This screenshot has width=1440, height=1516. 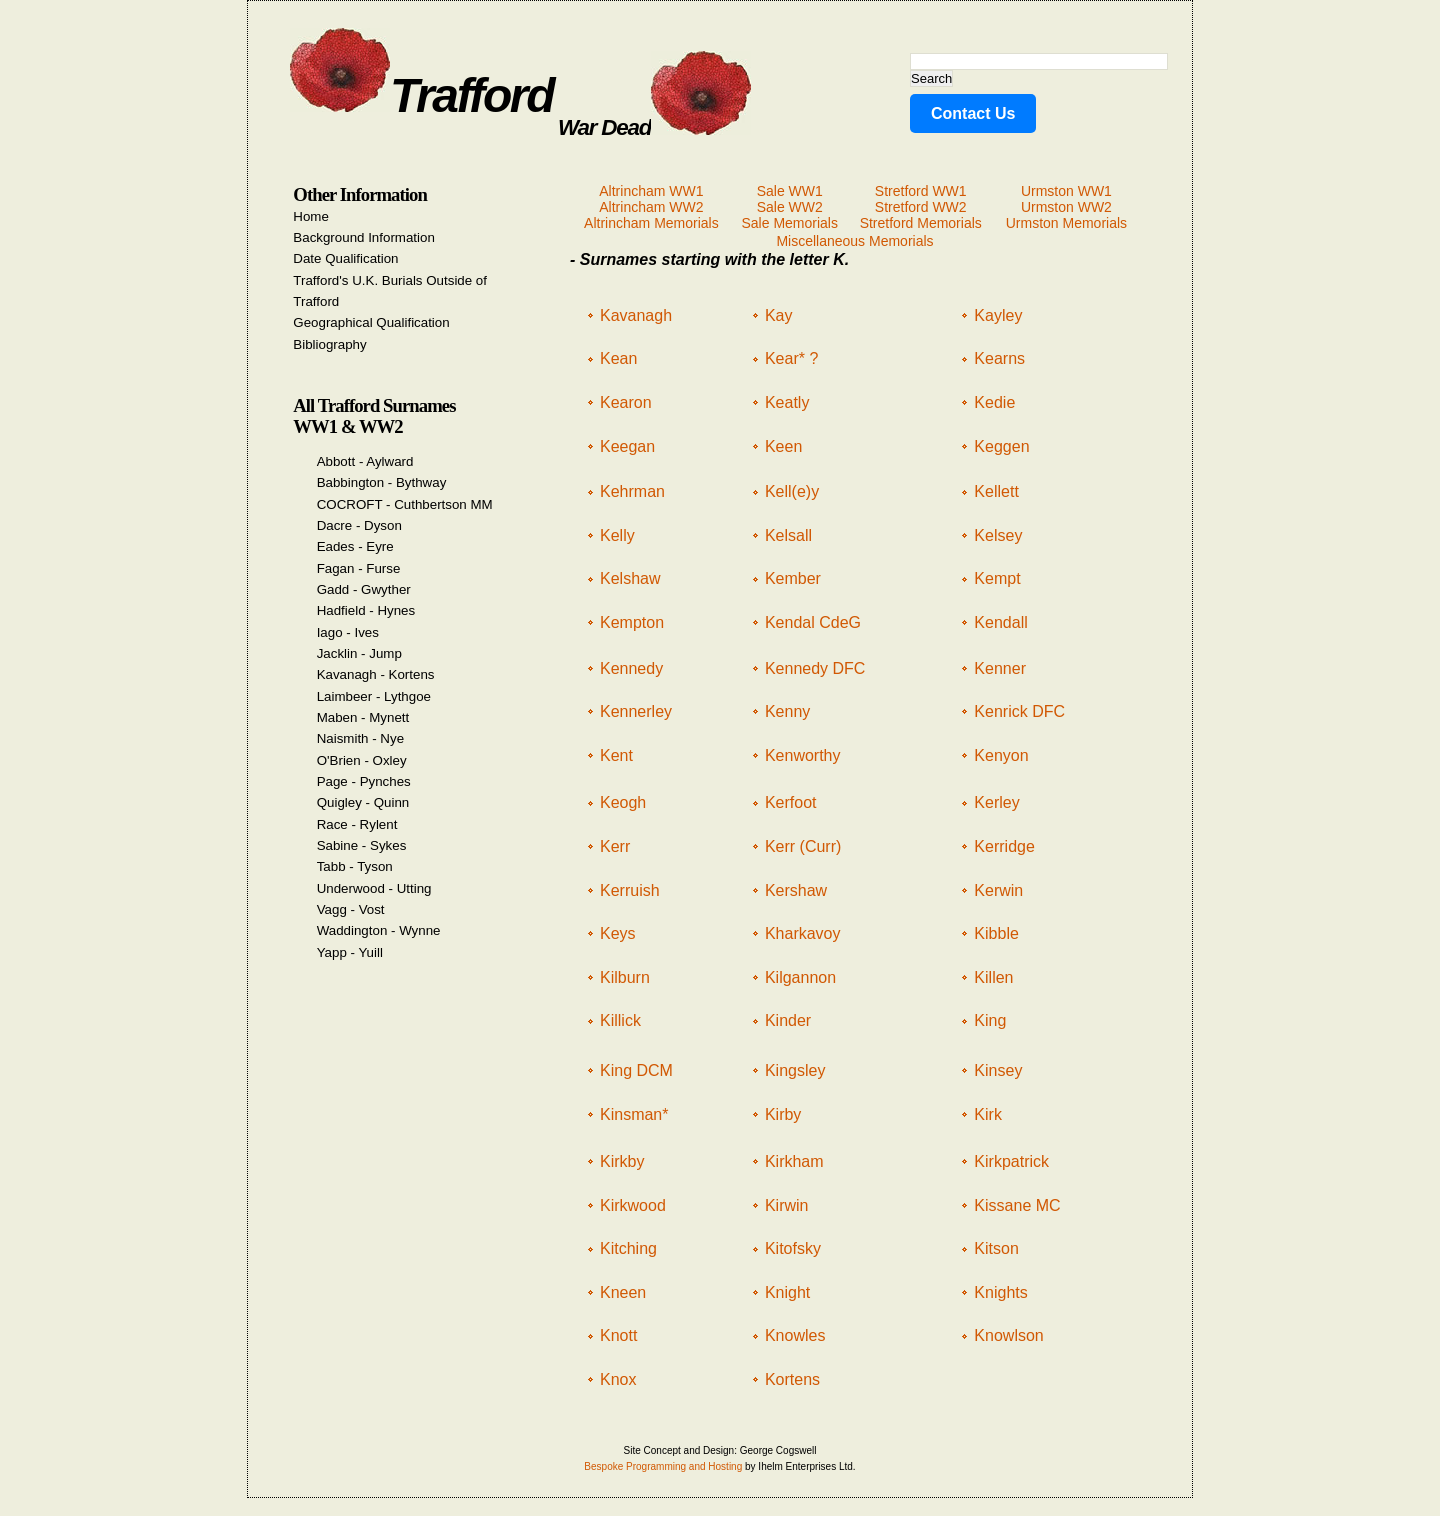 I want to click on Kavanagh - Kortens, so click(x=376, y=674).